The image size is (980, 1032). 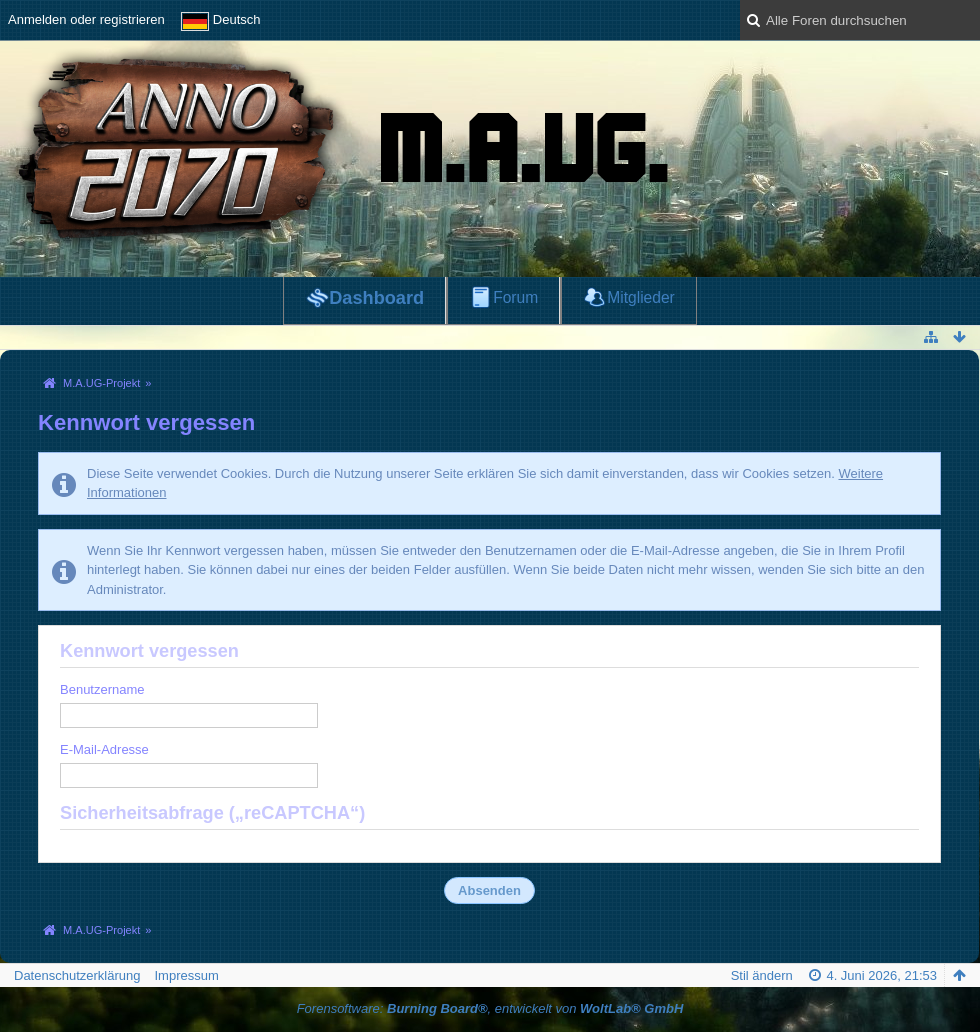 What do you see at coordinates (376, 298) in the screenshot?
I see `Dashboard` at bounding box center [376, 298].